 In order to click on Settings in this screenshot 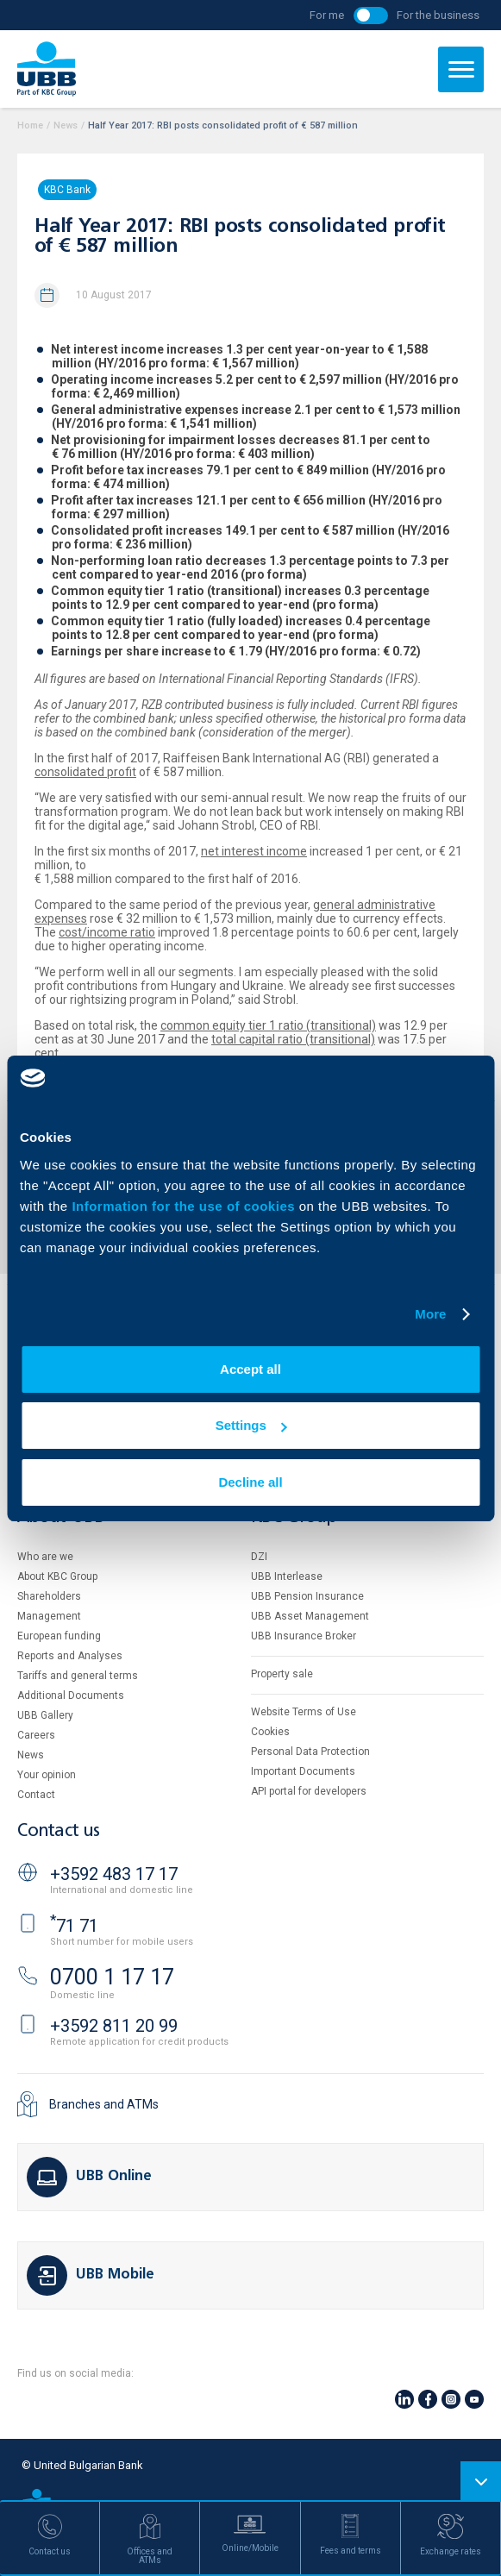, I will do `click(251, 1425)`.